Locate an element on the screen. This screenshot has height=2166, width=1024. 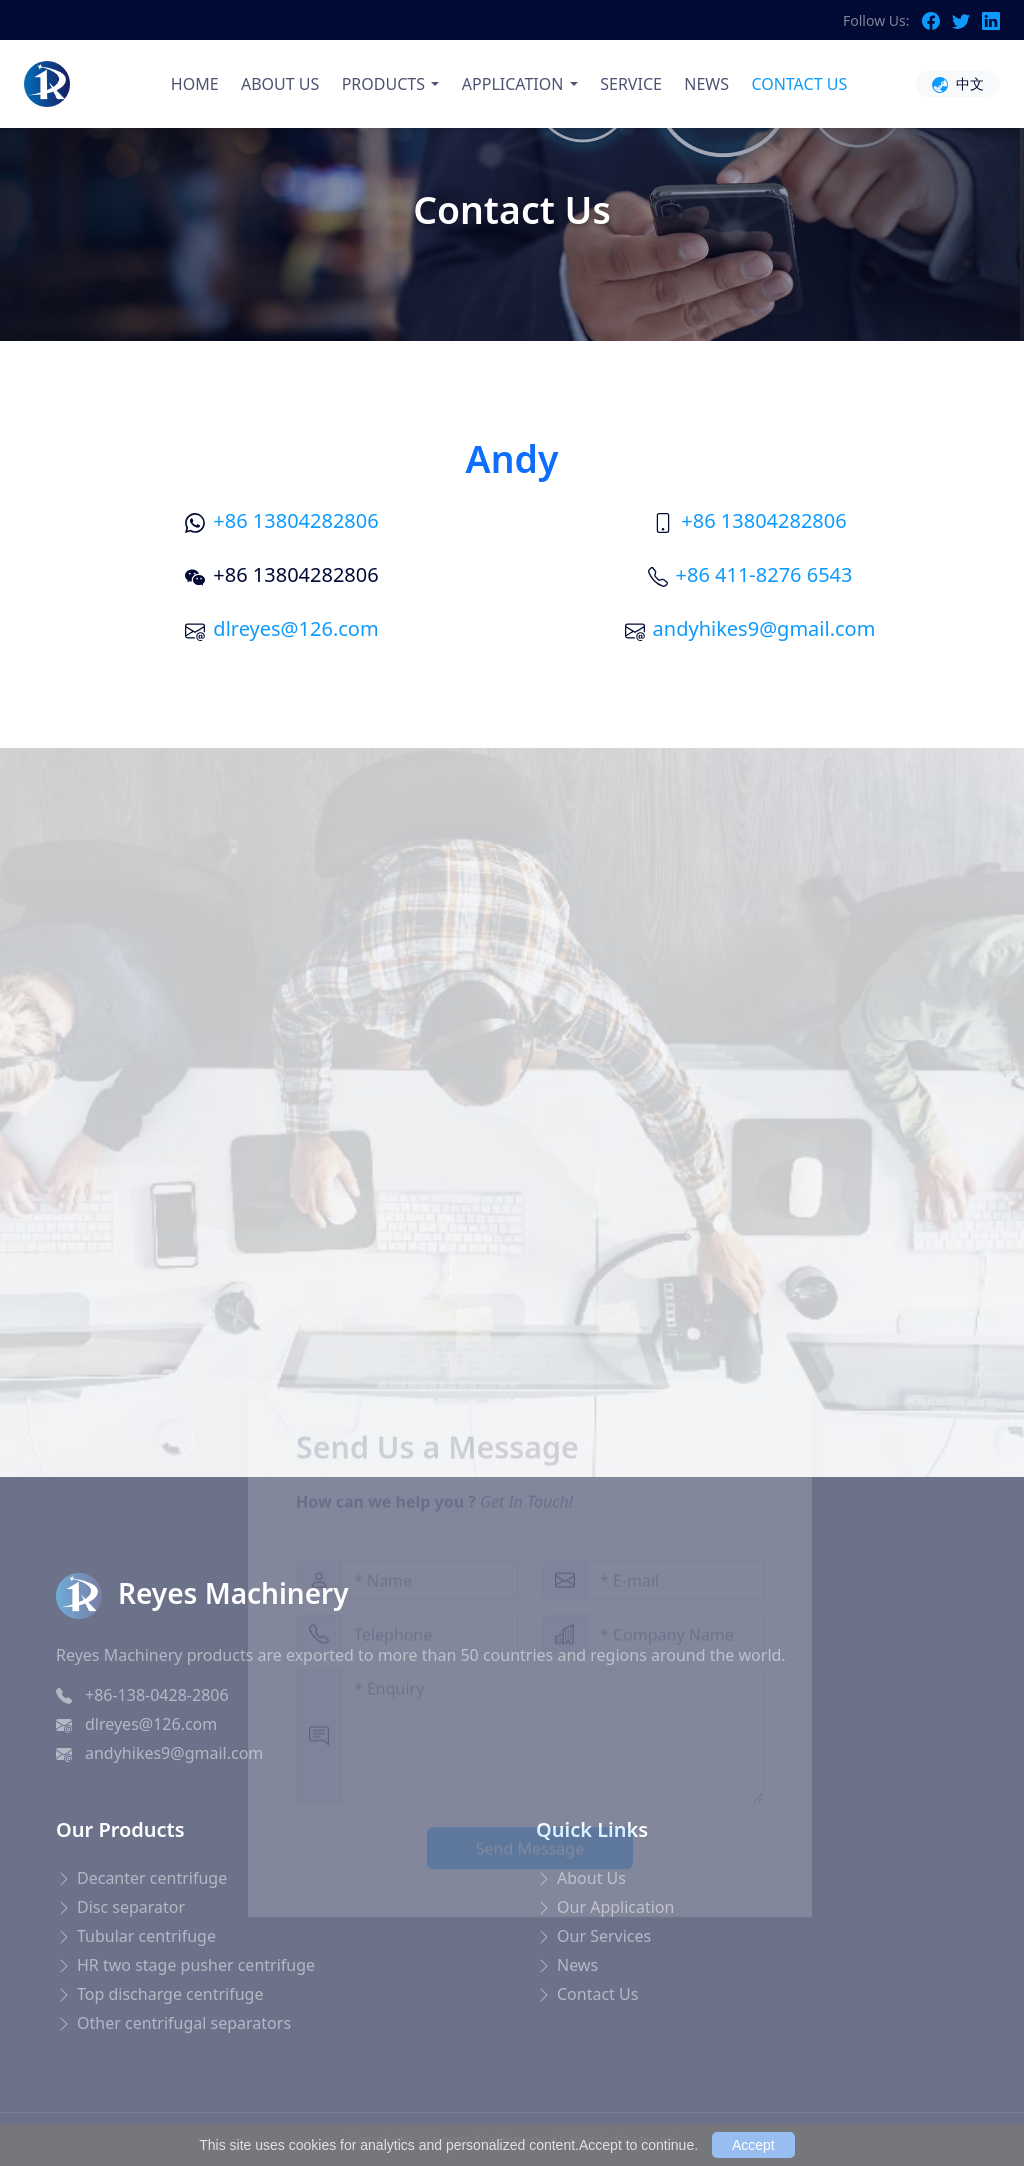
+86 13804282806 is located at coordinates (295, 520).